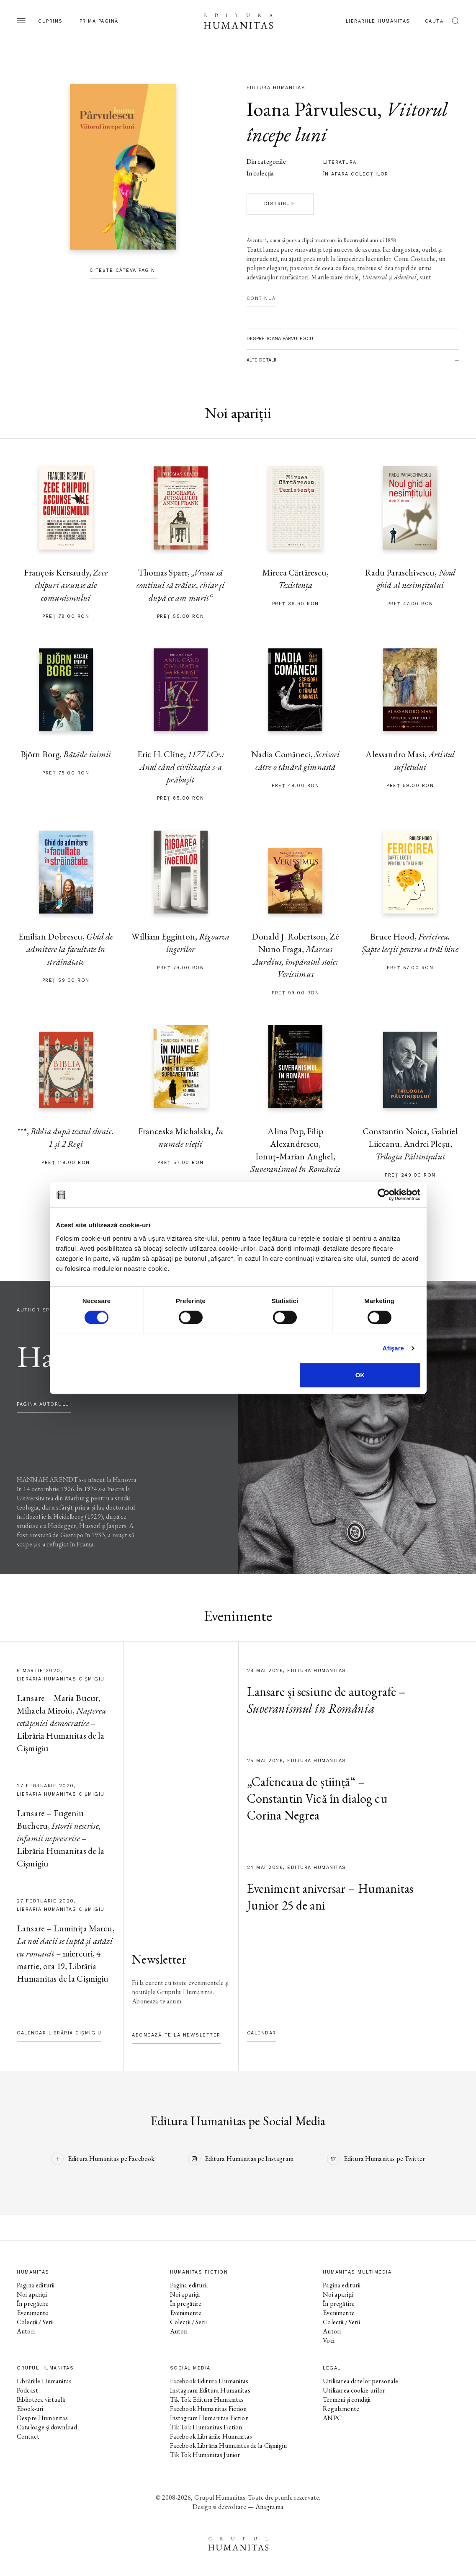  Describe the element at coordinates (378, 21) in the screenshot. I see `Librăriile Humanitas` at that location.